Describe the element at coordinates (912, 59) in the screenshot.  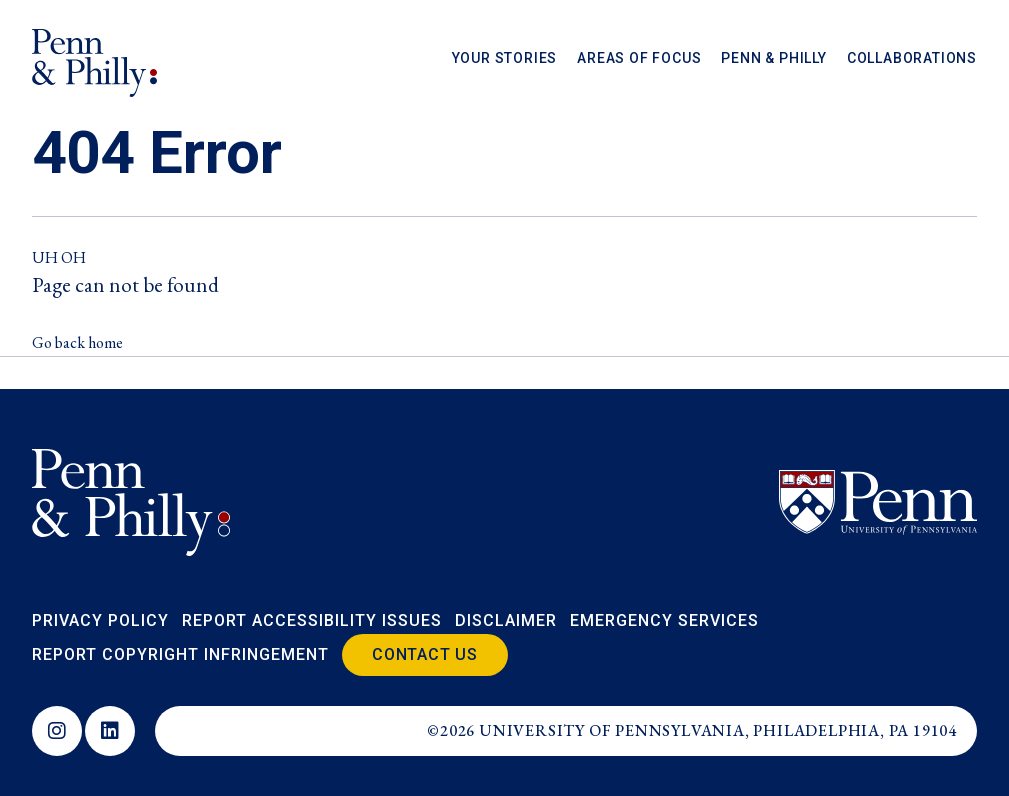
I see `Collaborations` at that location.